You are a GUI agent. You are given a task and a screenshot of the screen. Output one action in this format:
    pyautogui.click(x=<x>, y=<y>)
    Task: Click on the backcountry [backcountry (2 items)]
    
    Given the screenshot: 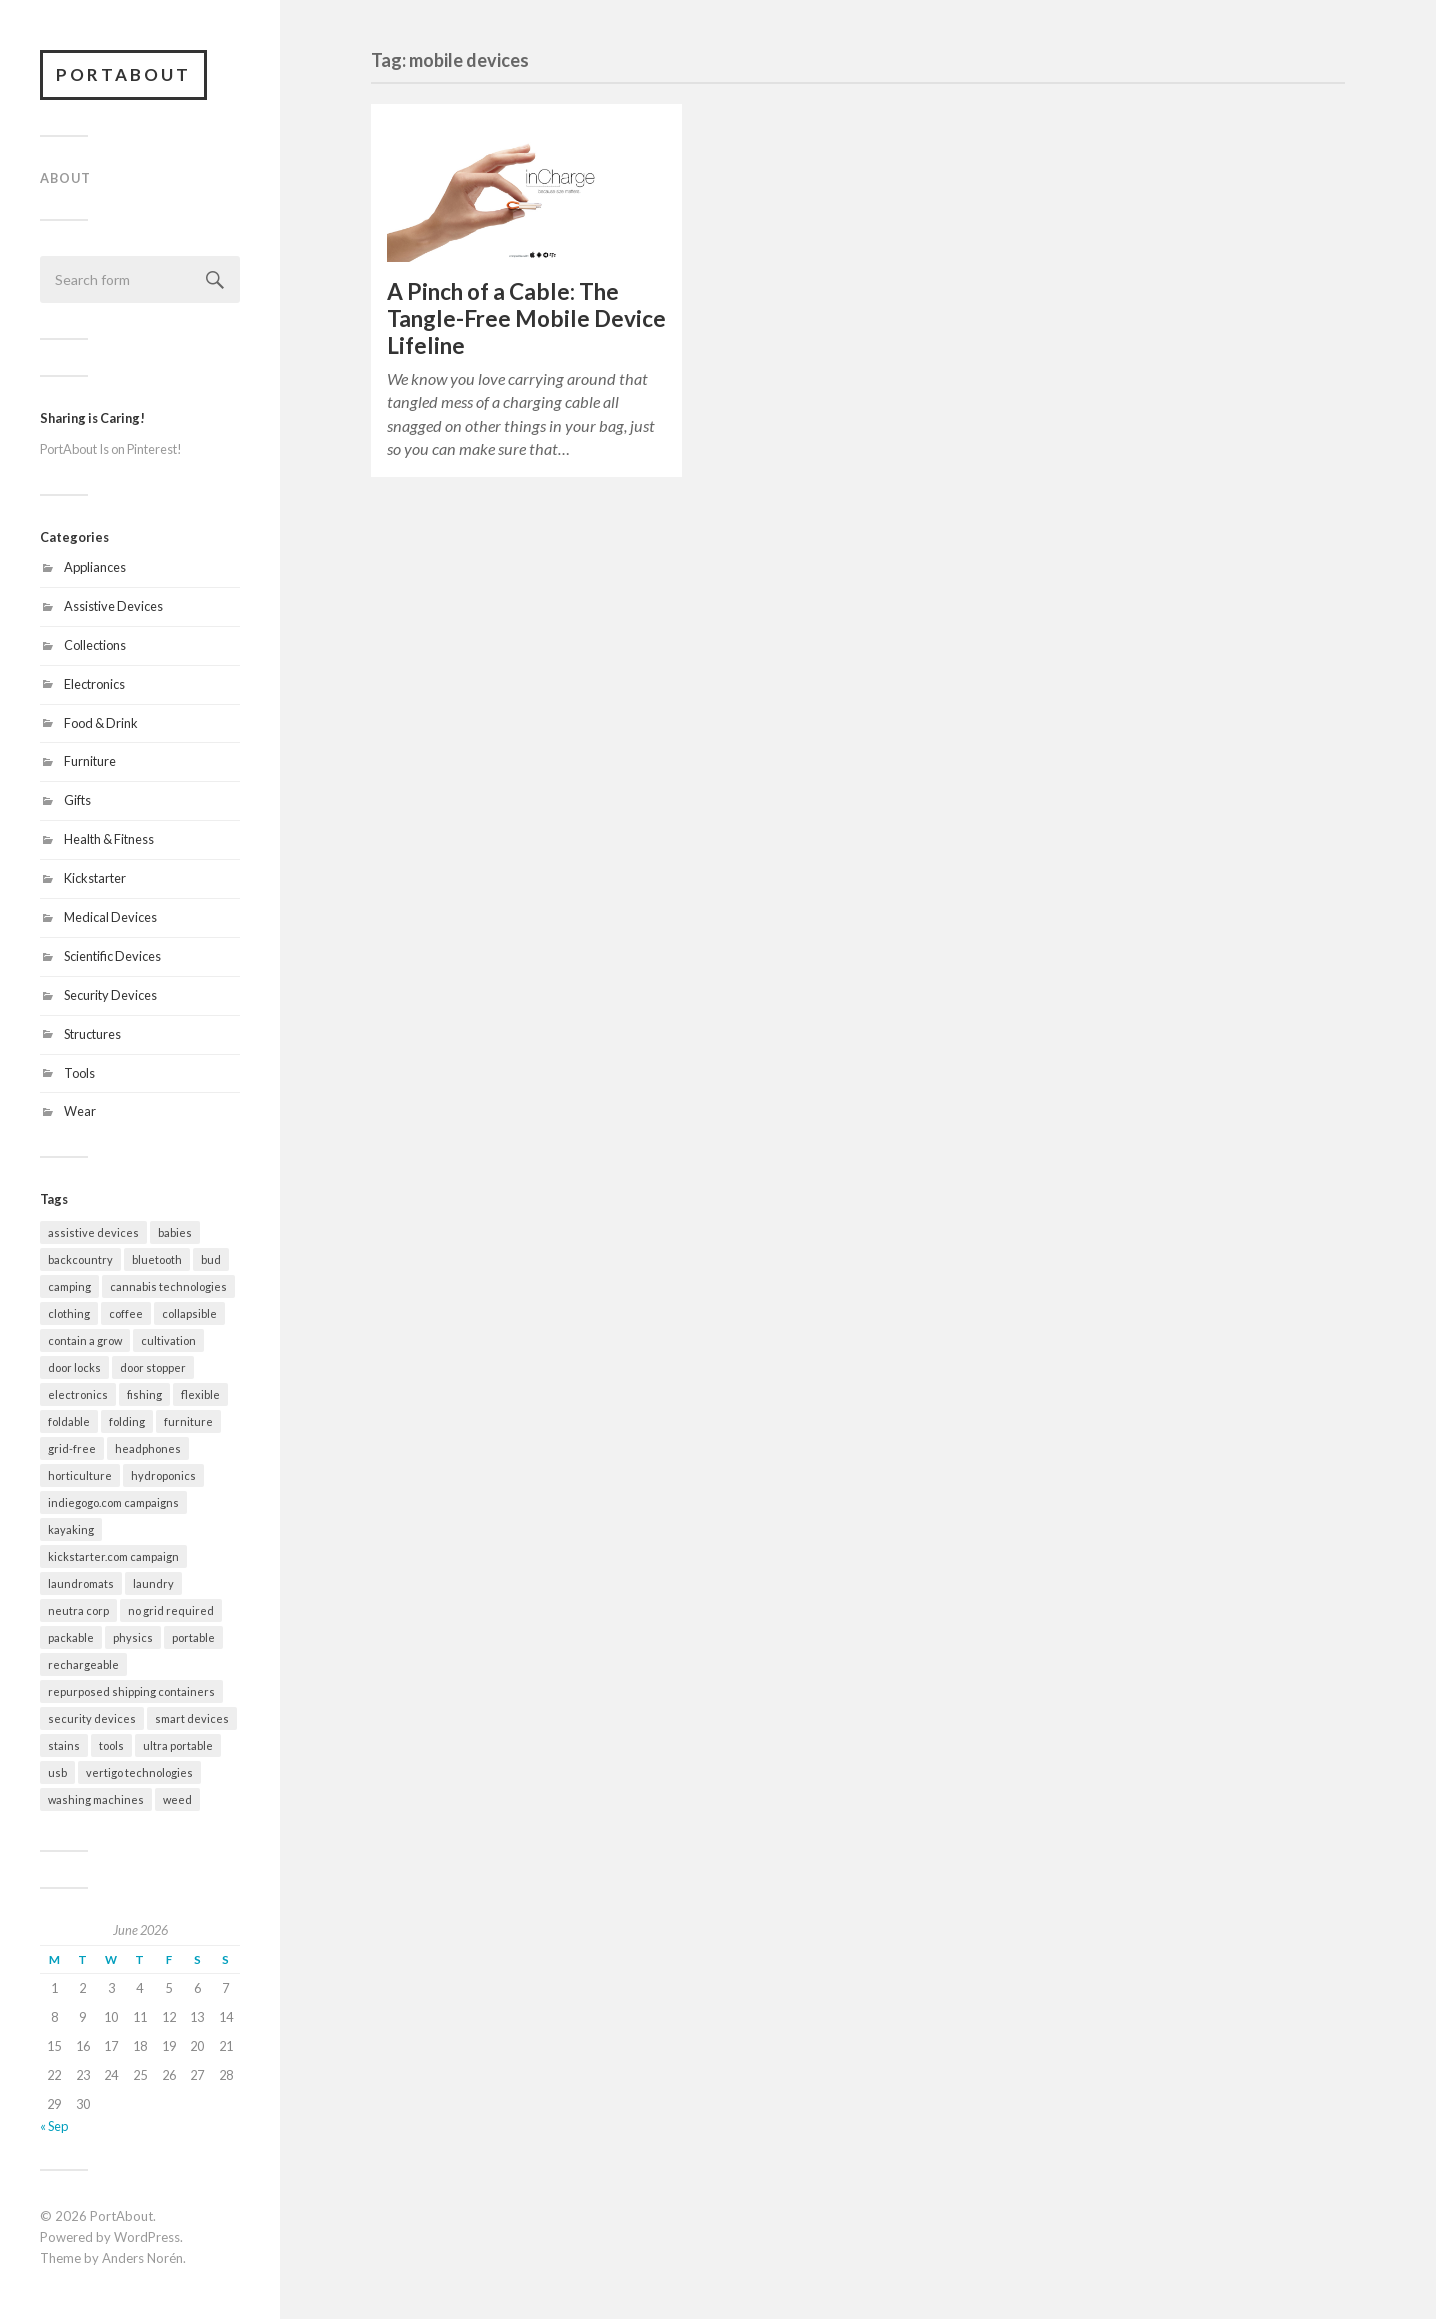 What is the action you would take?
    pyautogui.click(x=80, y=1259)
    